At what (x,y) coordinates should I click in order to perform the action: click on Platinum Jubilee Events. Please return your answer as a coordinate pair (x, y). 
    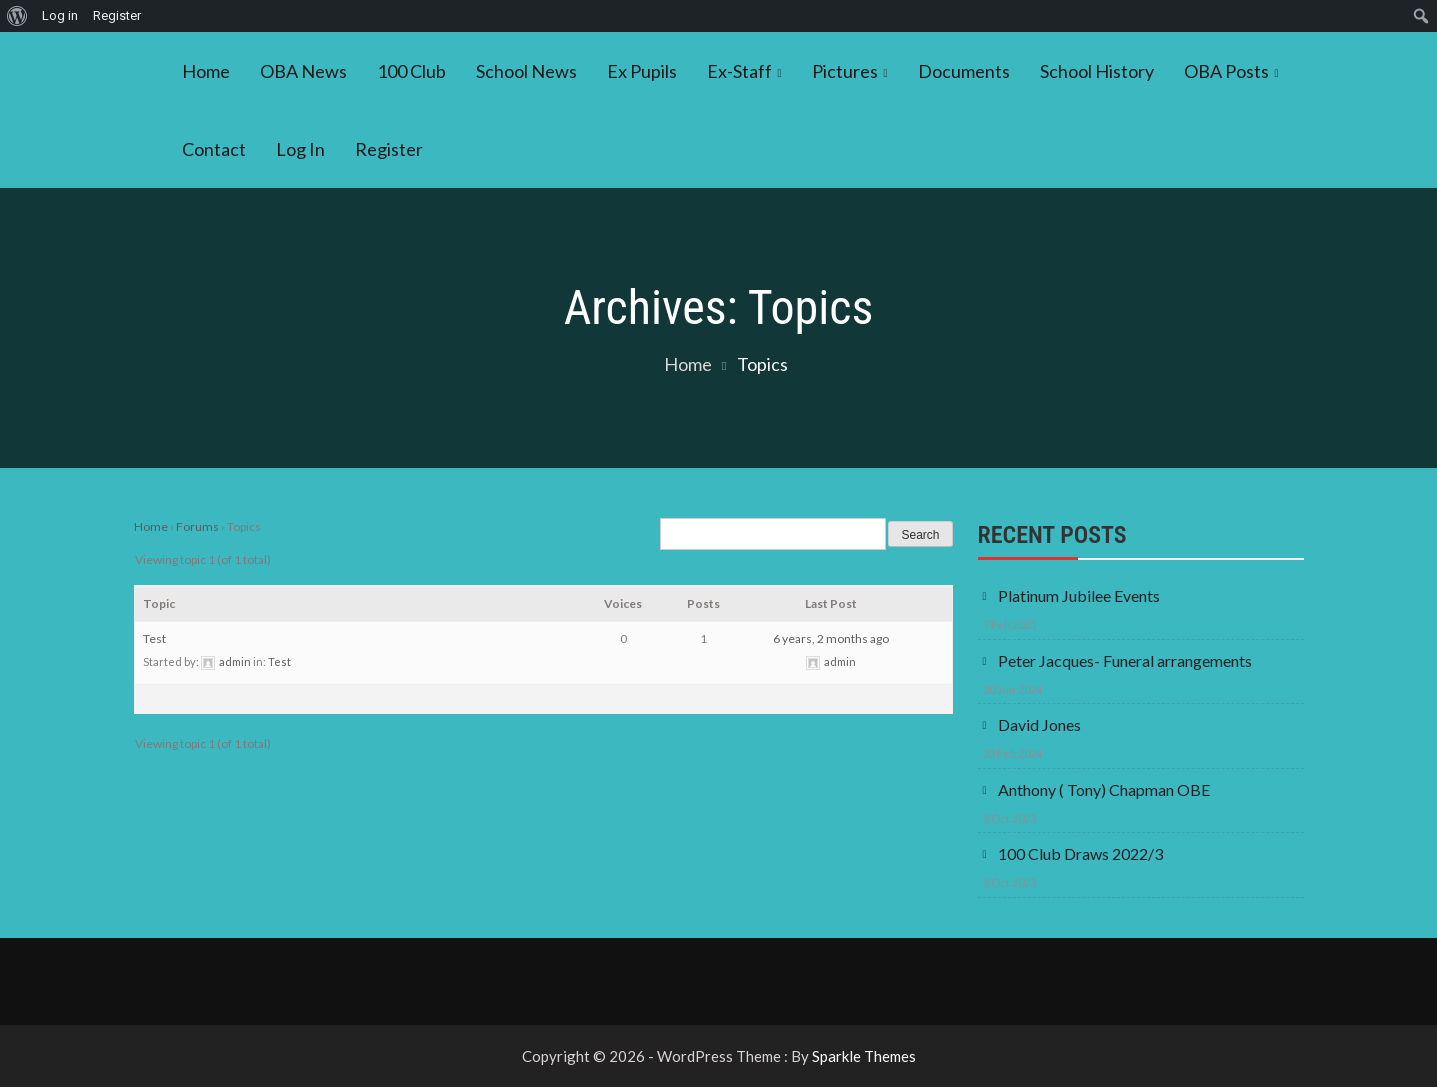
    Looking at the image, I should click on (1079, 595).